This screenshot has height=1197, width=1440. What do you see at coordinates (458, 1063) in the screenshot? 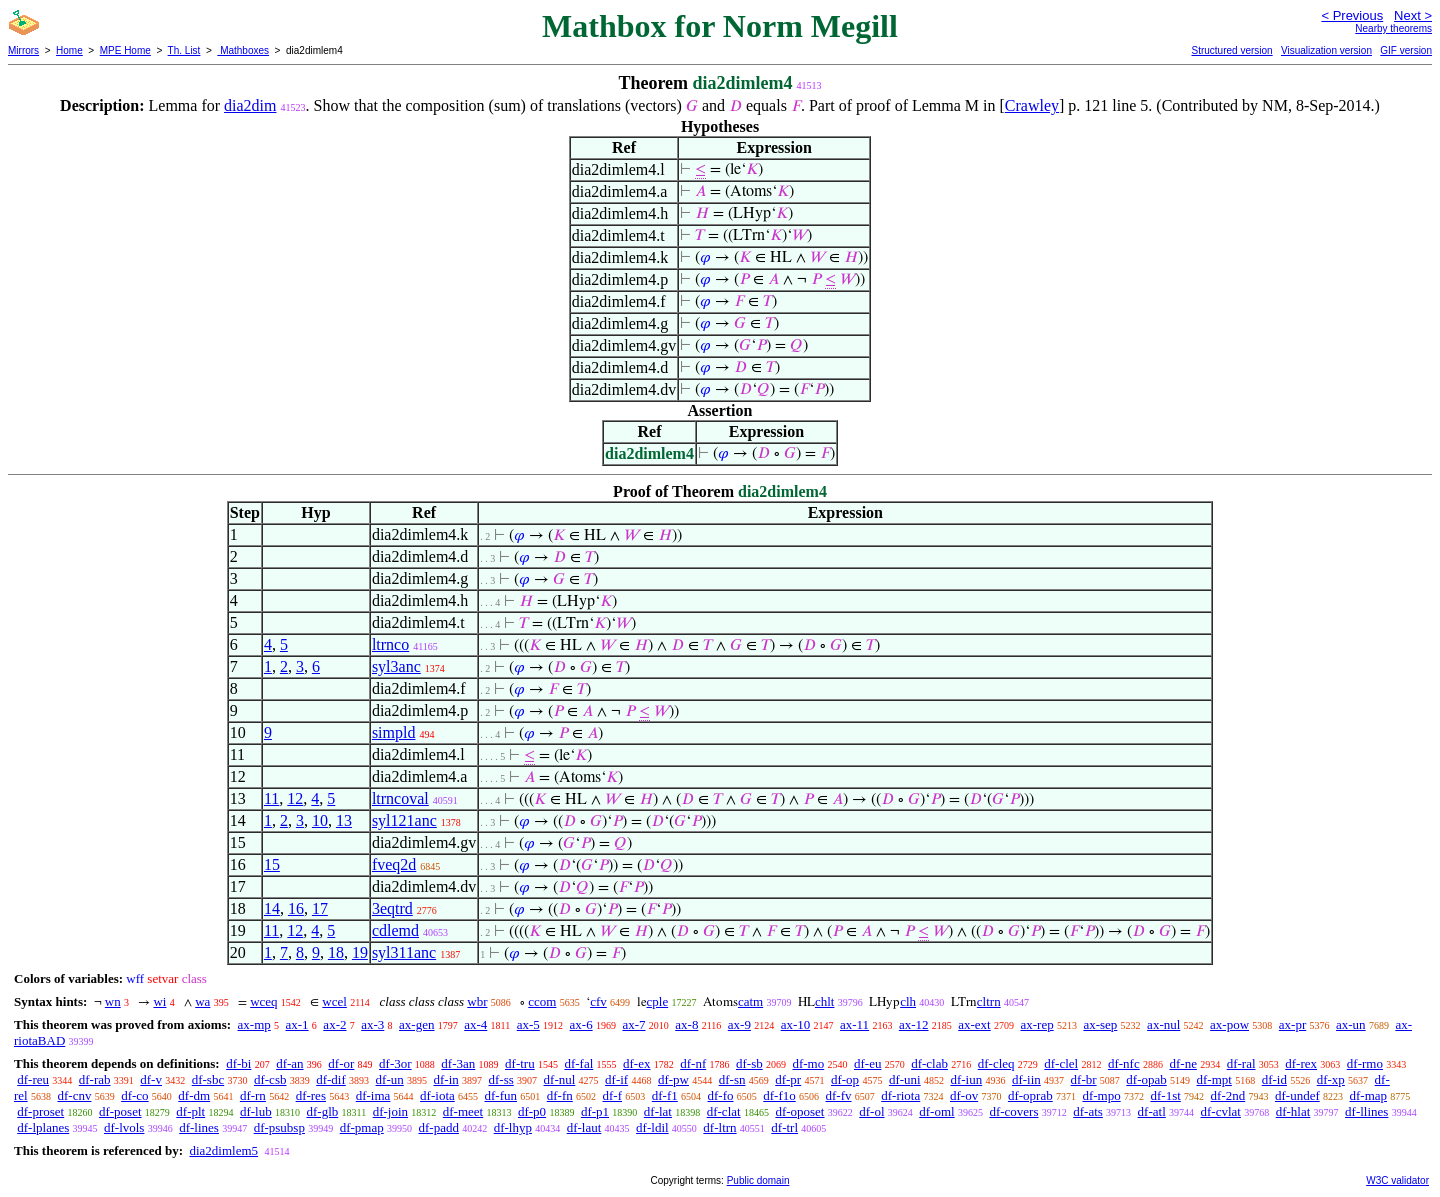
I see `df-3an` at bounding box center [458, 1063].